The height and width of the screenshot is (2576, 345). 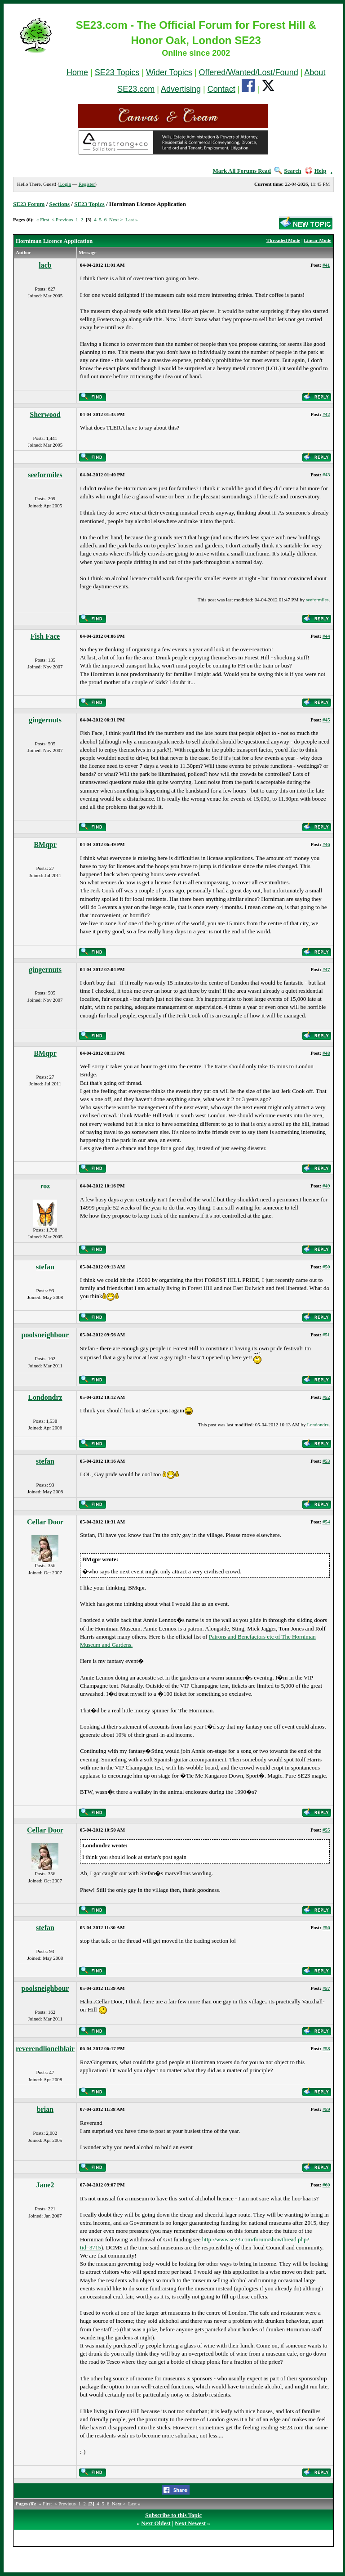 What do you see at coordinates (326, 969) in the screenshot?
I see `#47` at bounding box center [326, 969].